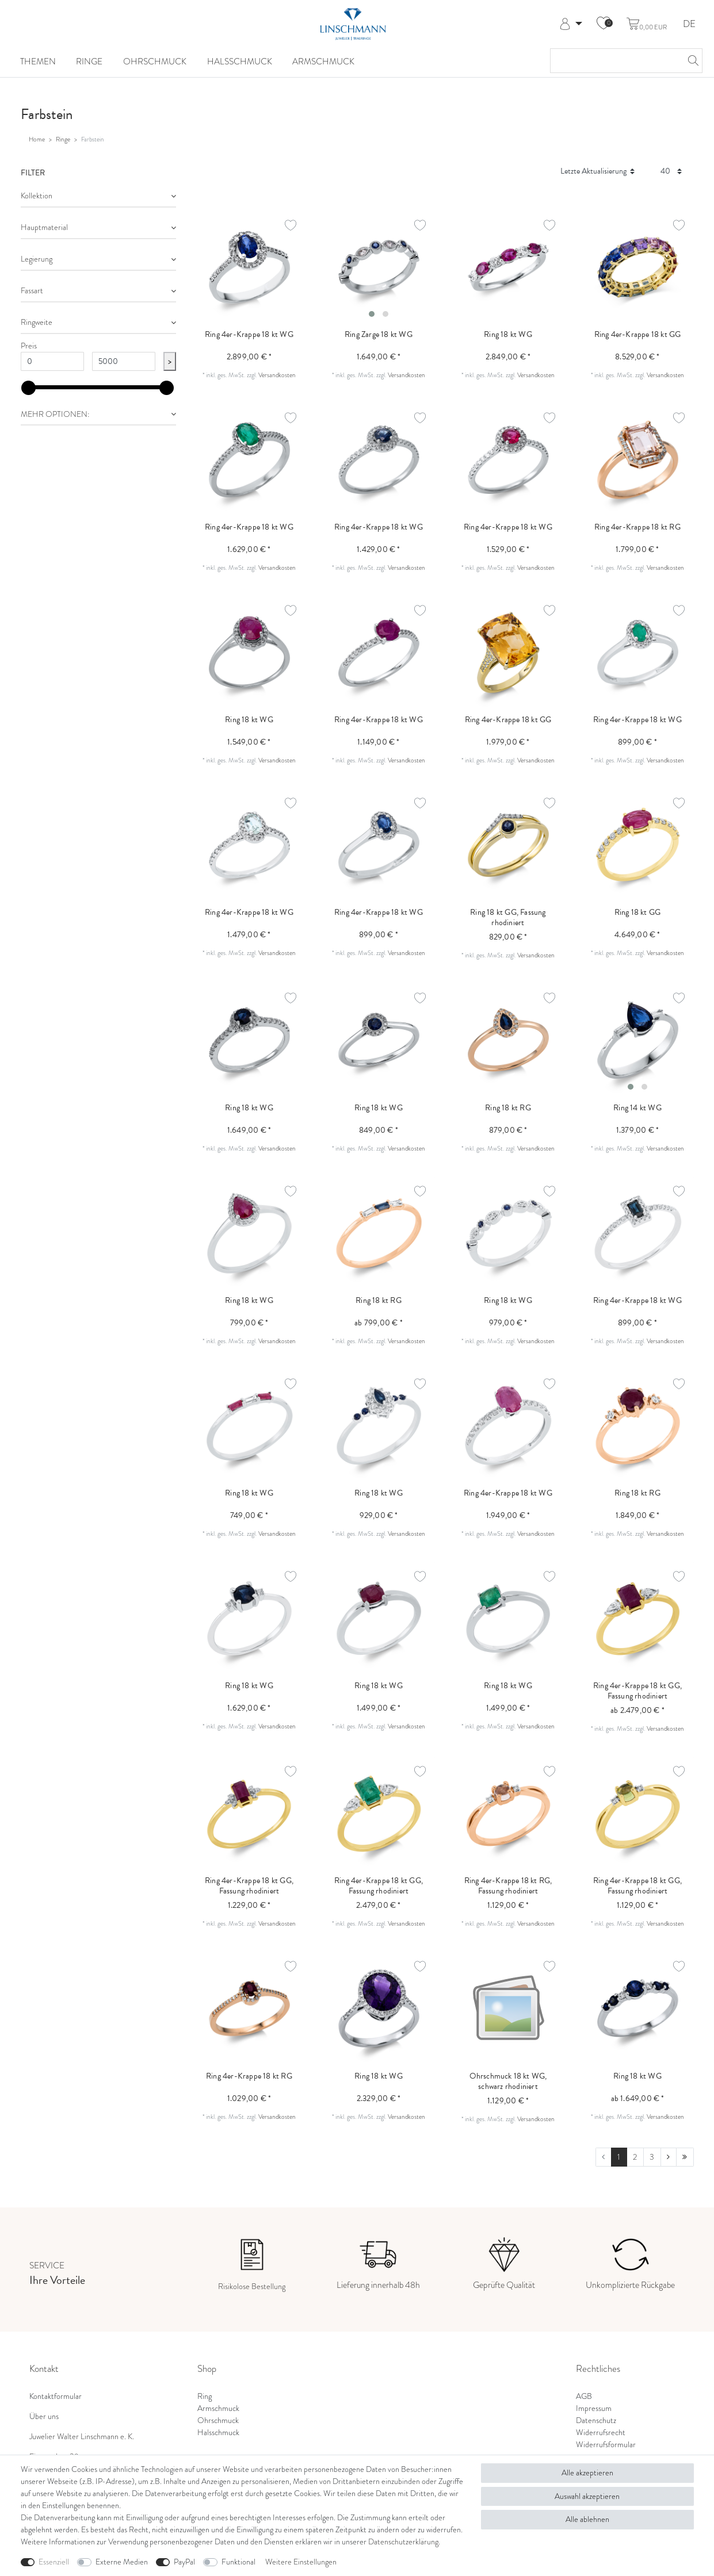  What do you see at coordinates (594, 2408) in the screenshot?
I see `Impressum` at bounding box center [594, 2408].